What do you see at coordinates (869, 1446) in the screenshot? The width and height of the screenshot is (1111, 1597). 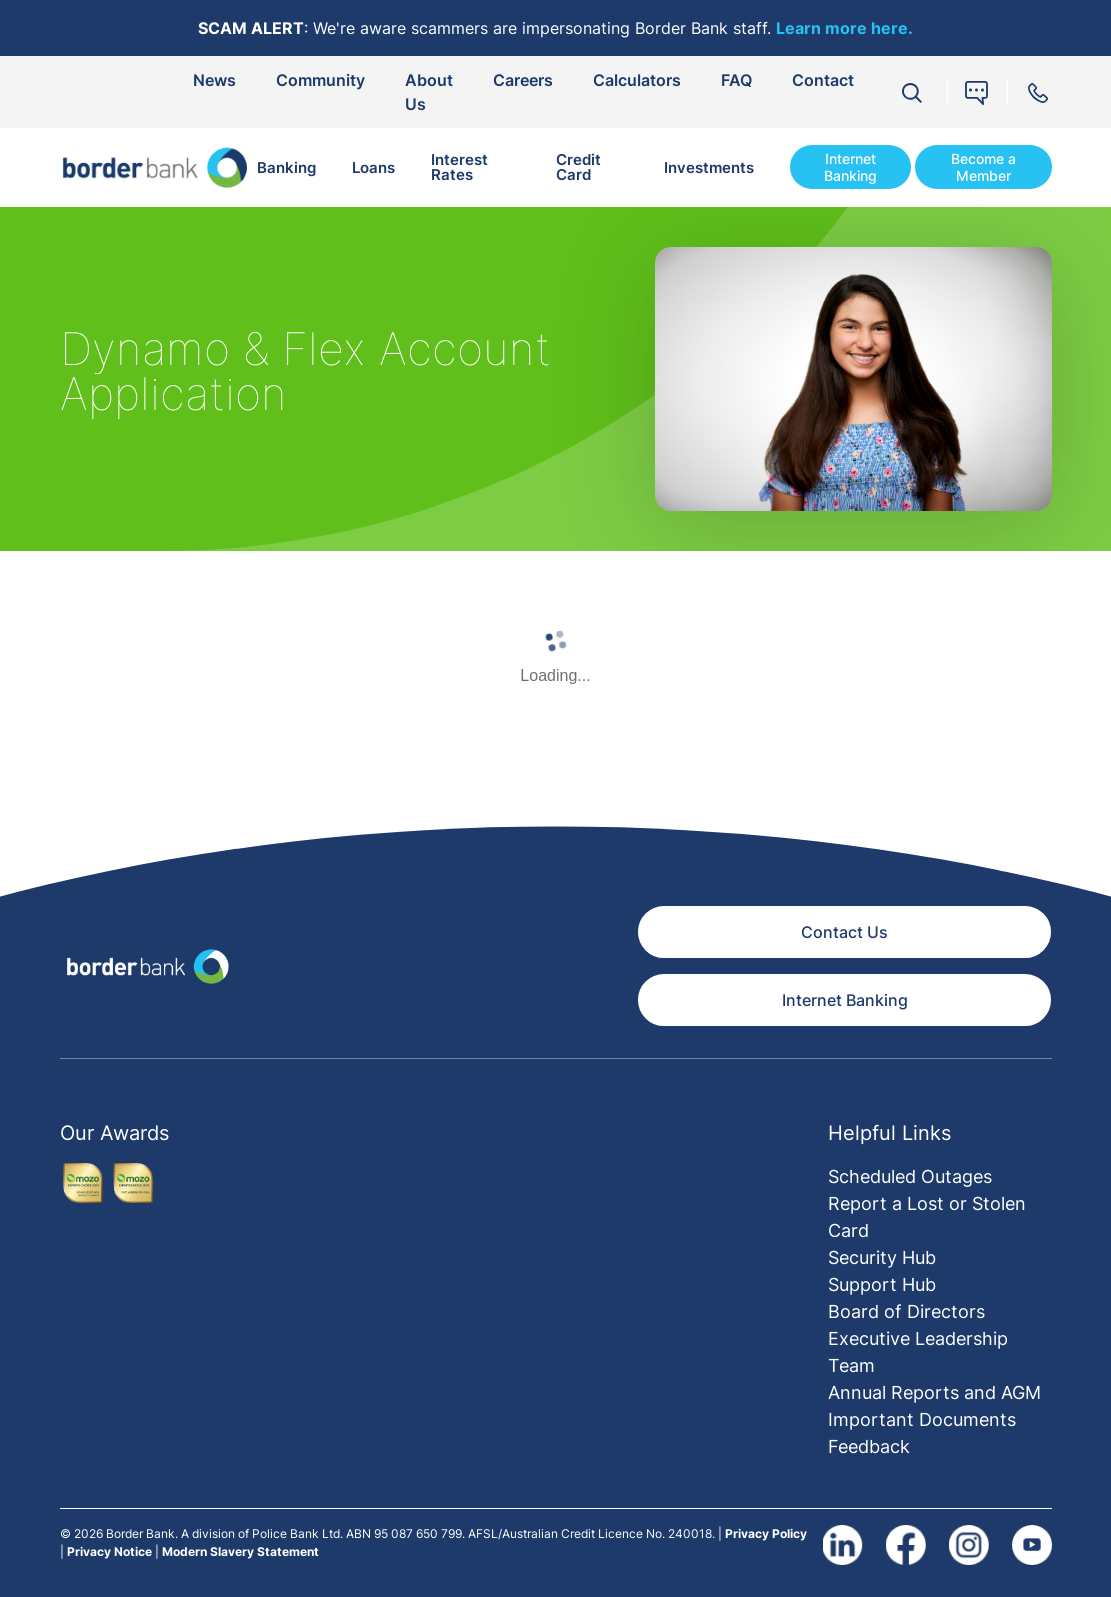 I see `Feedback` at bounding box center [869, 1446].